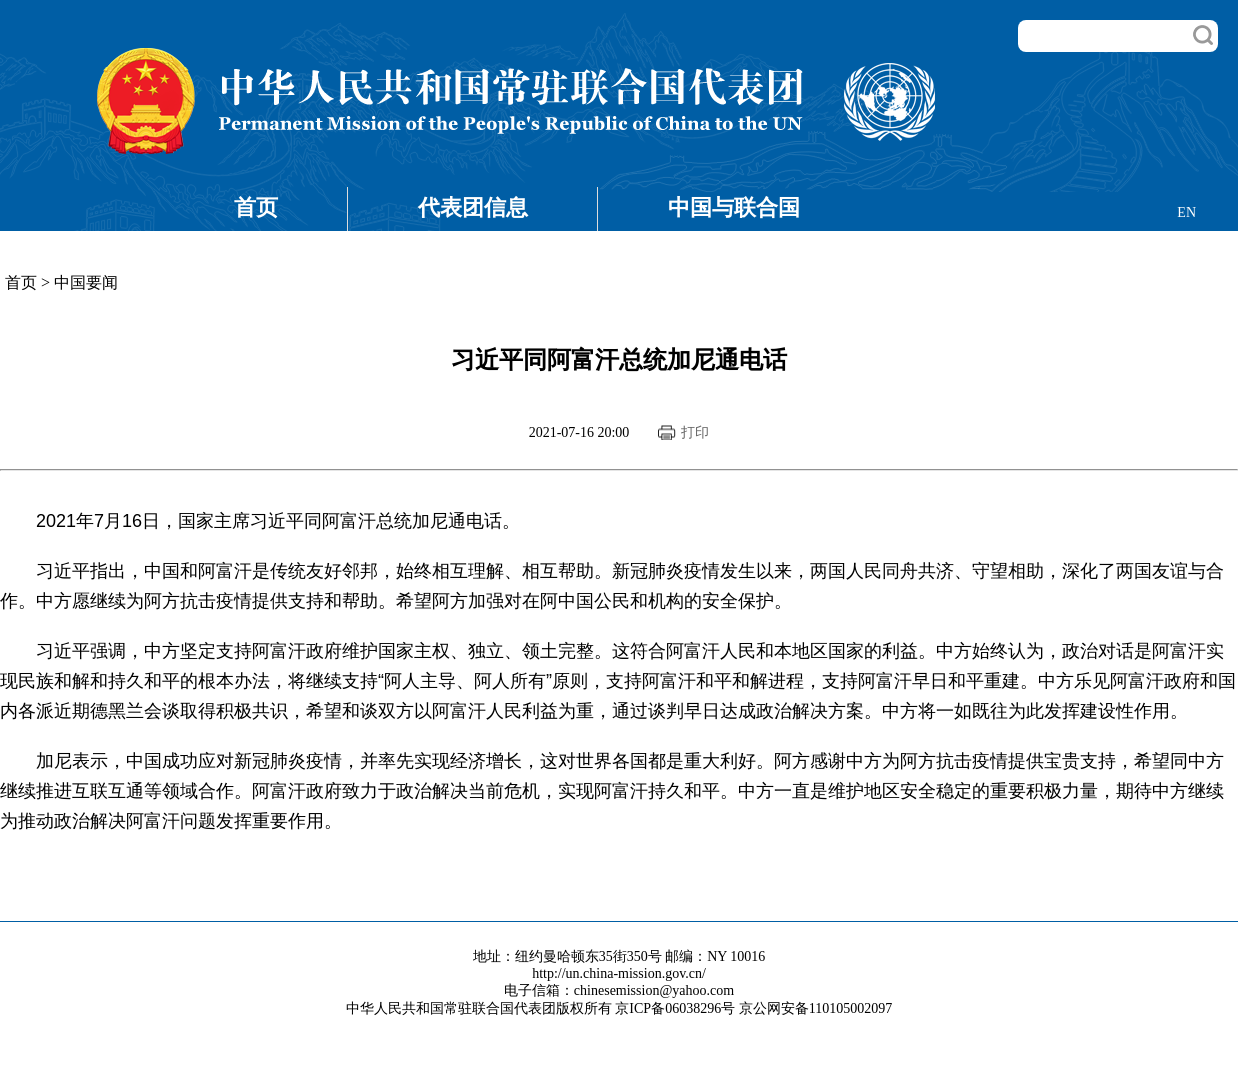 The image size is (1238, 1079). What do you see at coordinates (256, 207) in the screenshot?
I see `首页` at bounding box center [256, 207].